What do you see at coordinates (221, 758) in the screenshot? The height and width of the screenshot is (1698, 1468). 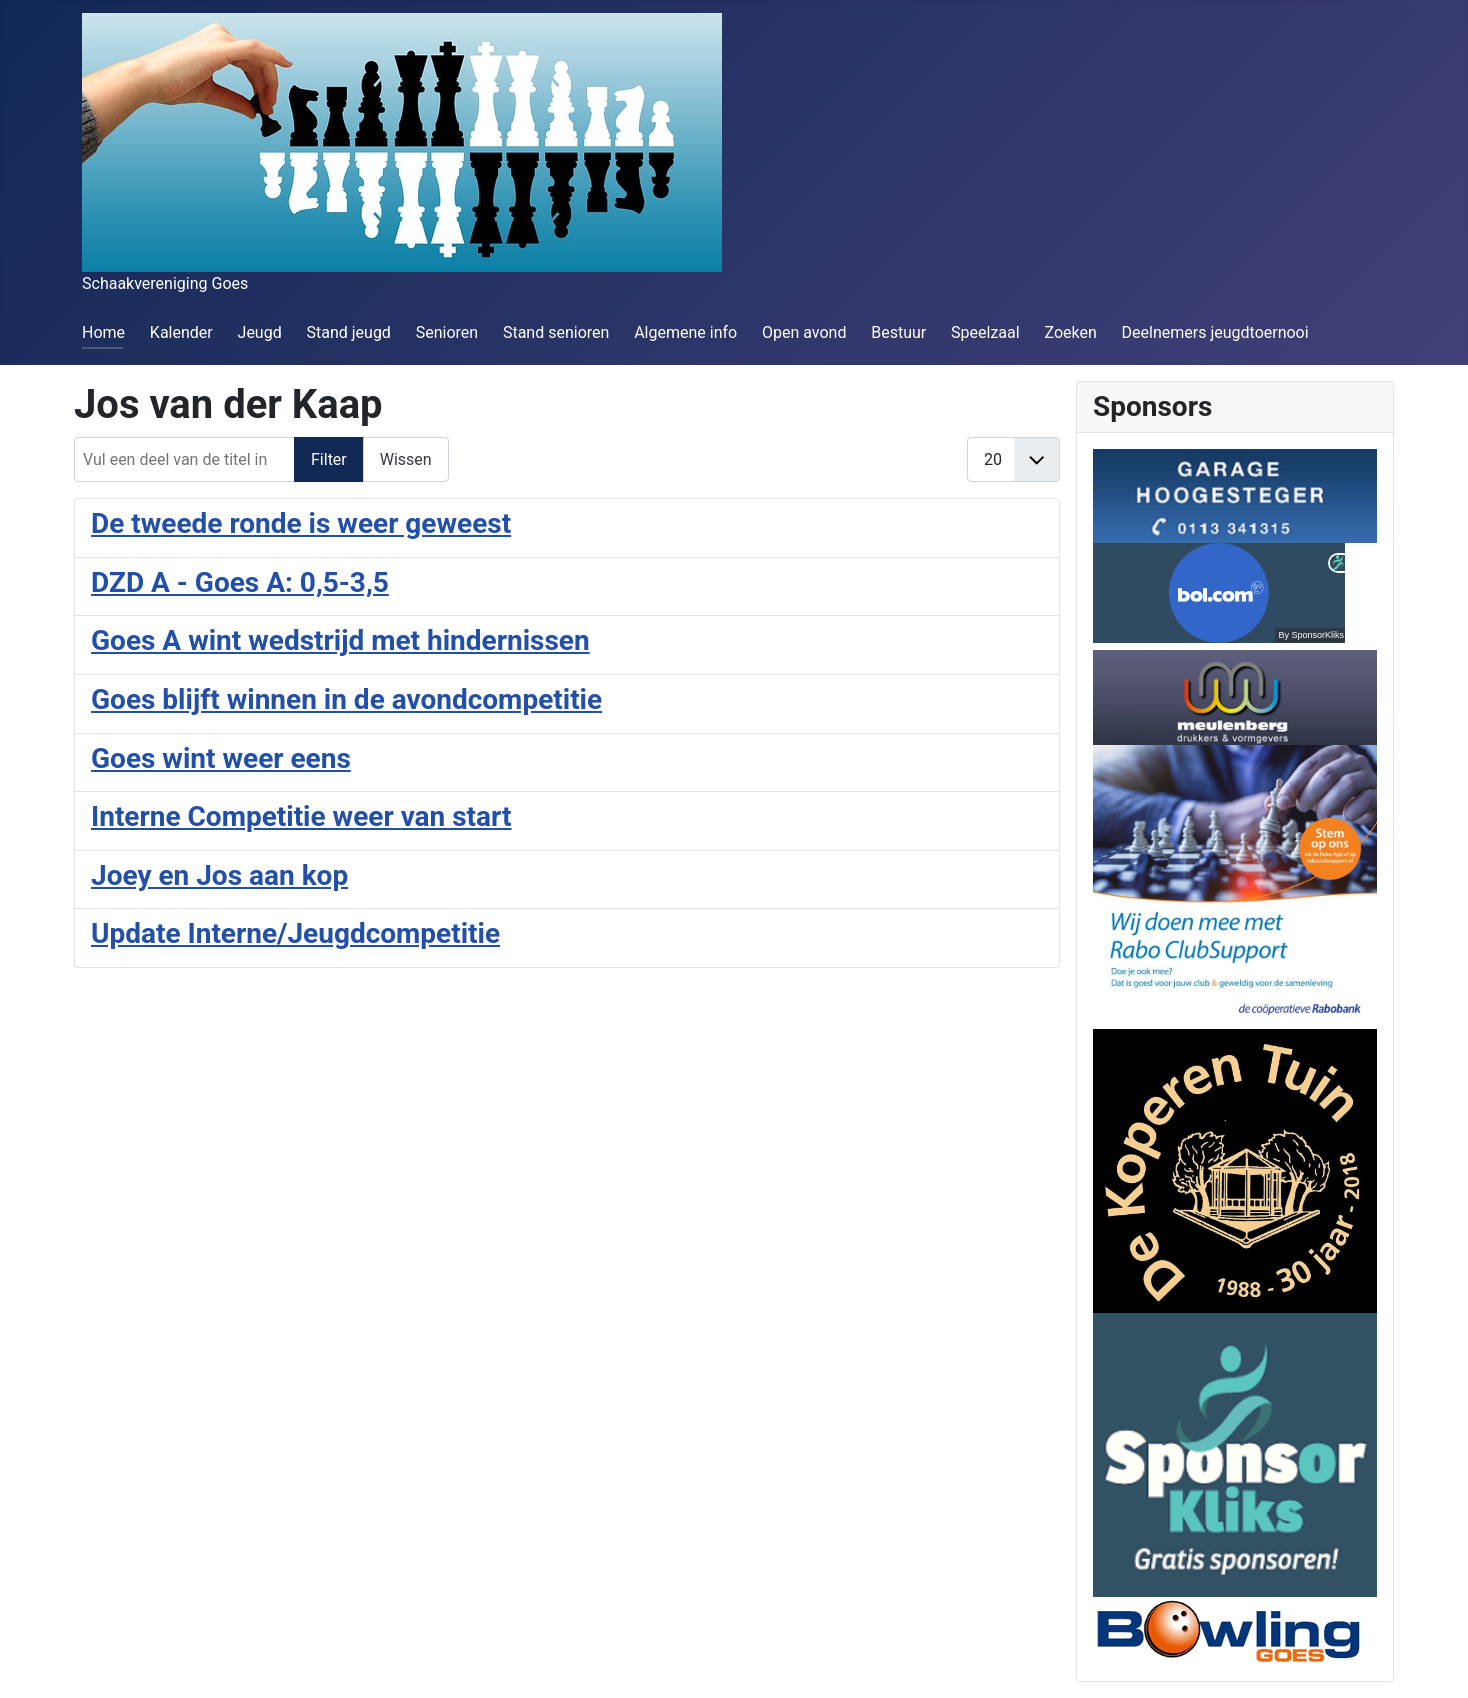 I see `Goes wint weer eens` at bounding box center [221, 758].